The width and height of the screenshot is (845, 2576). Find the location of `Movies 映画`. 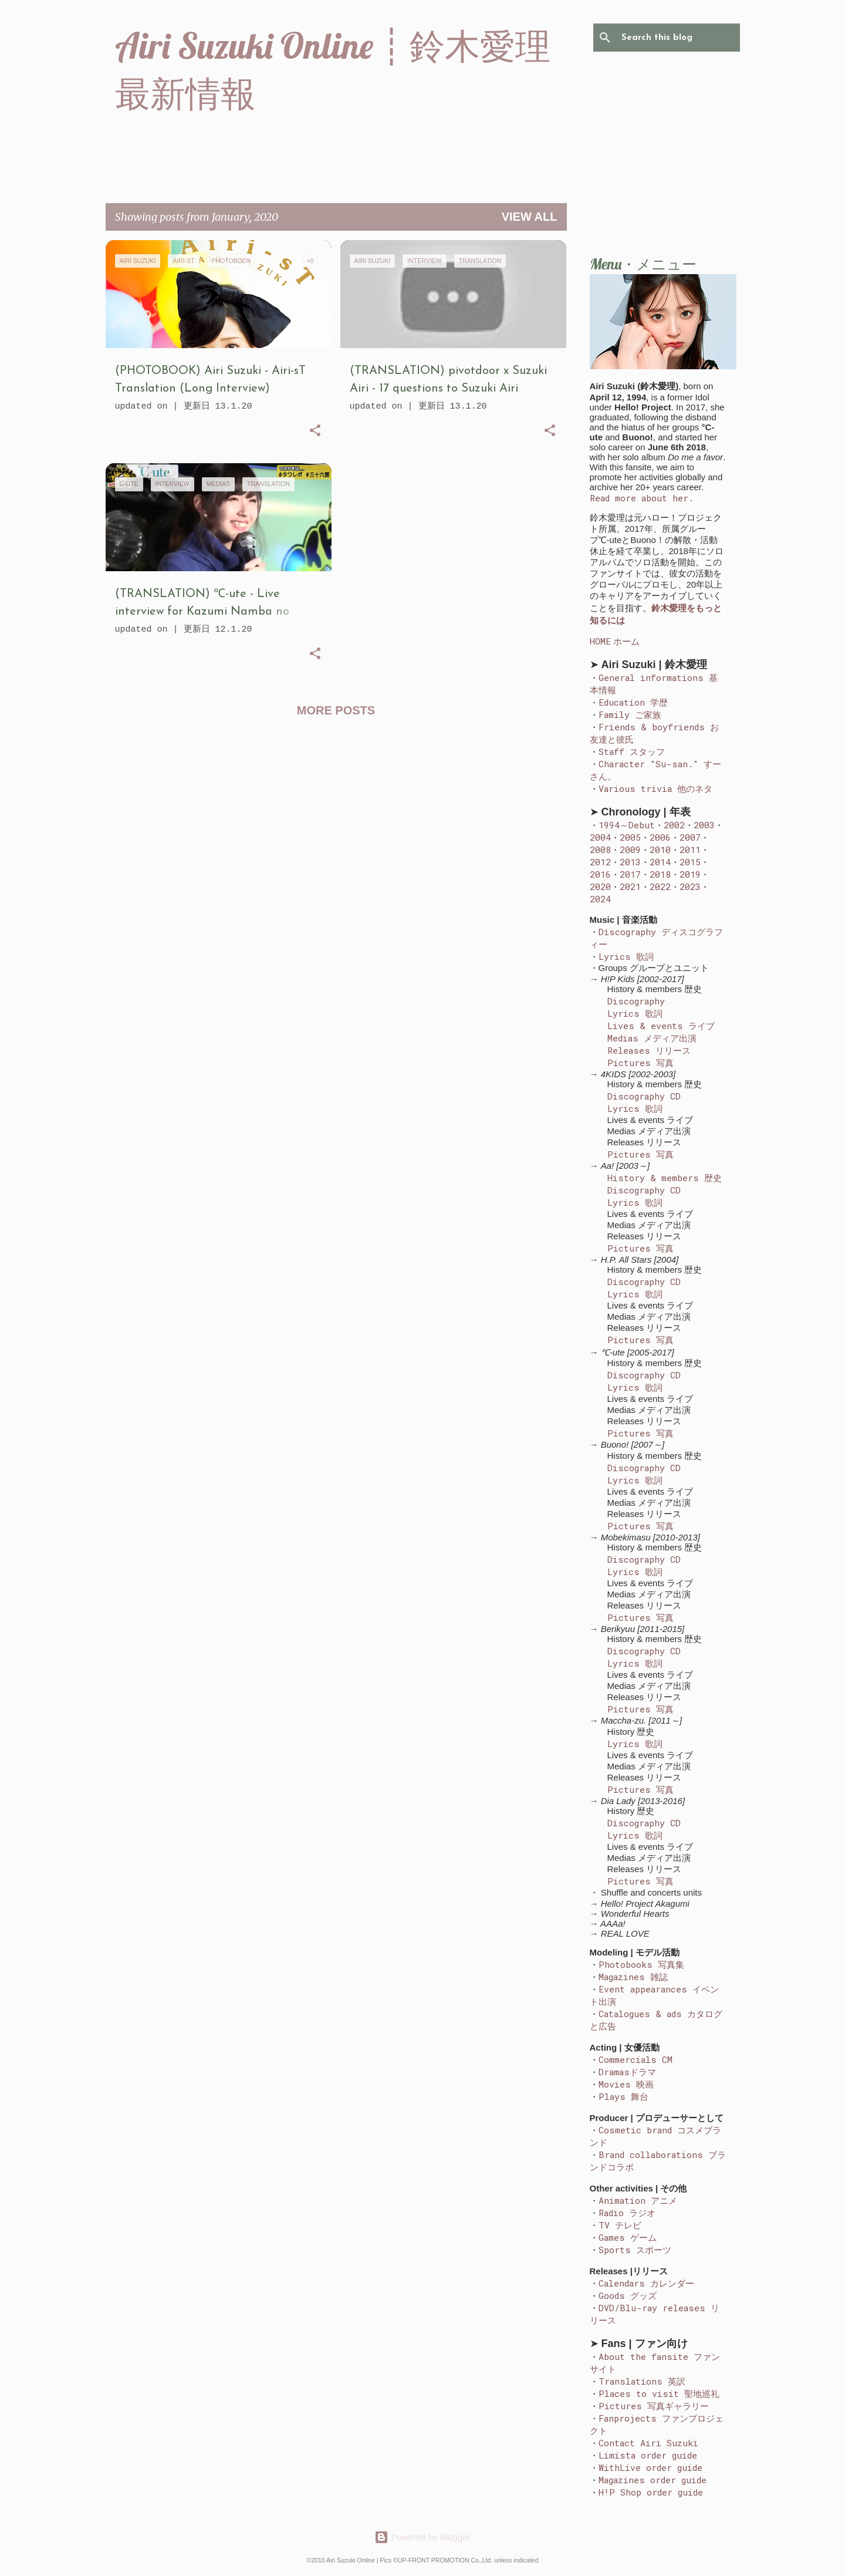

Movies 映画 is located at coordinates (626, 2084).